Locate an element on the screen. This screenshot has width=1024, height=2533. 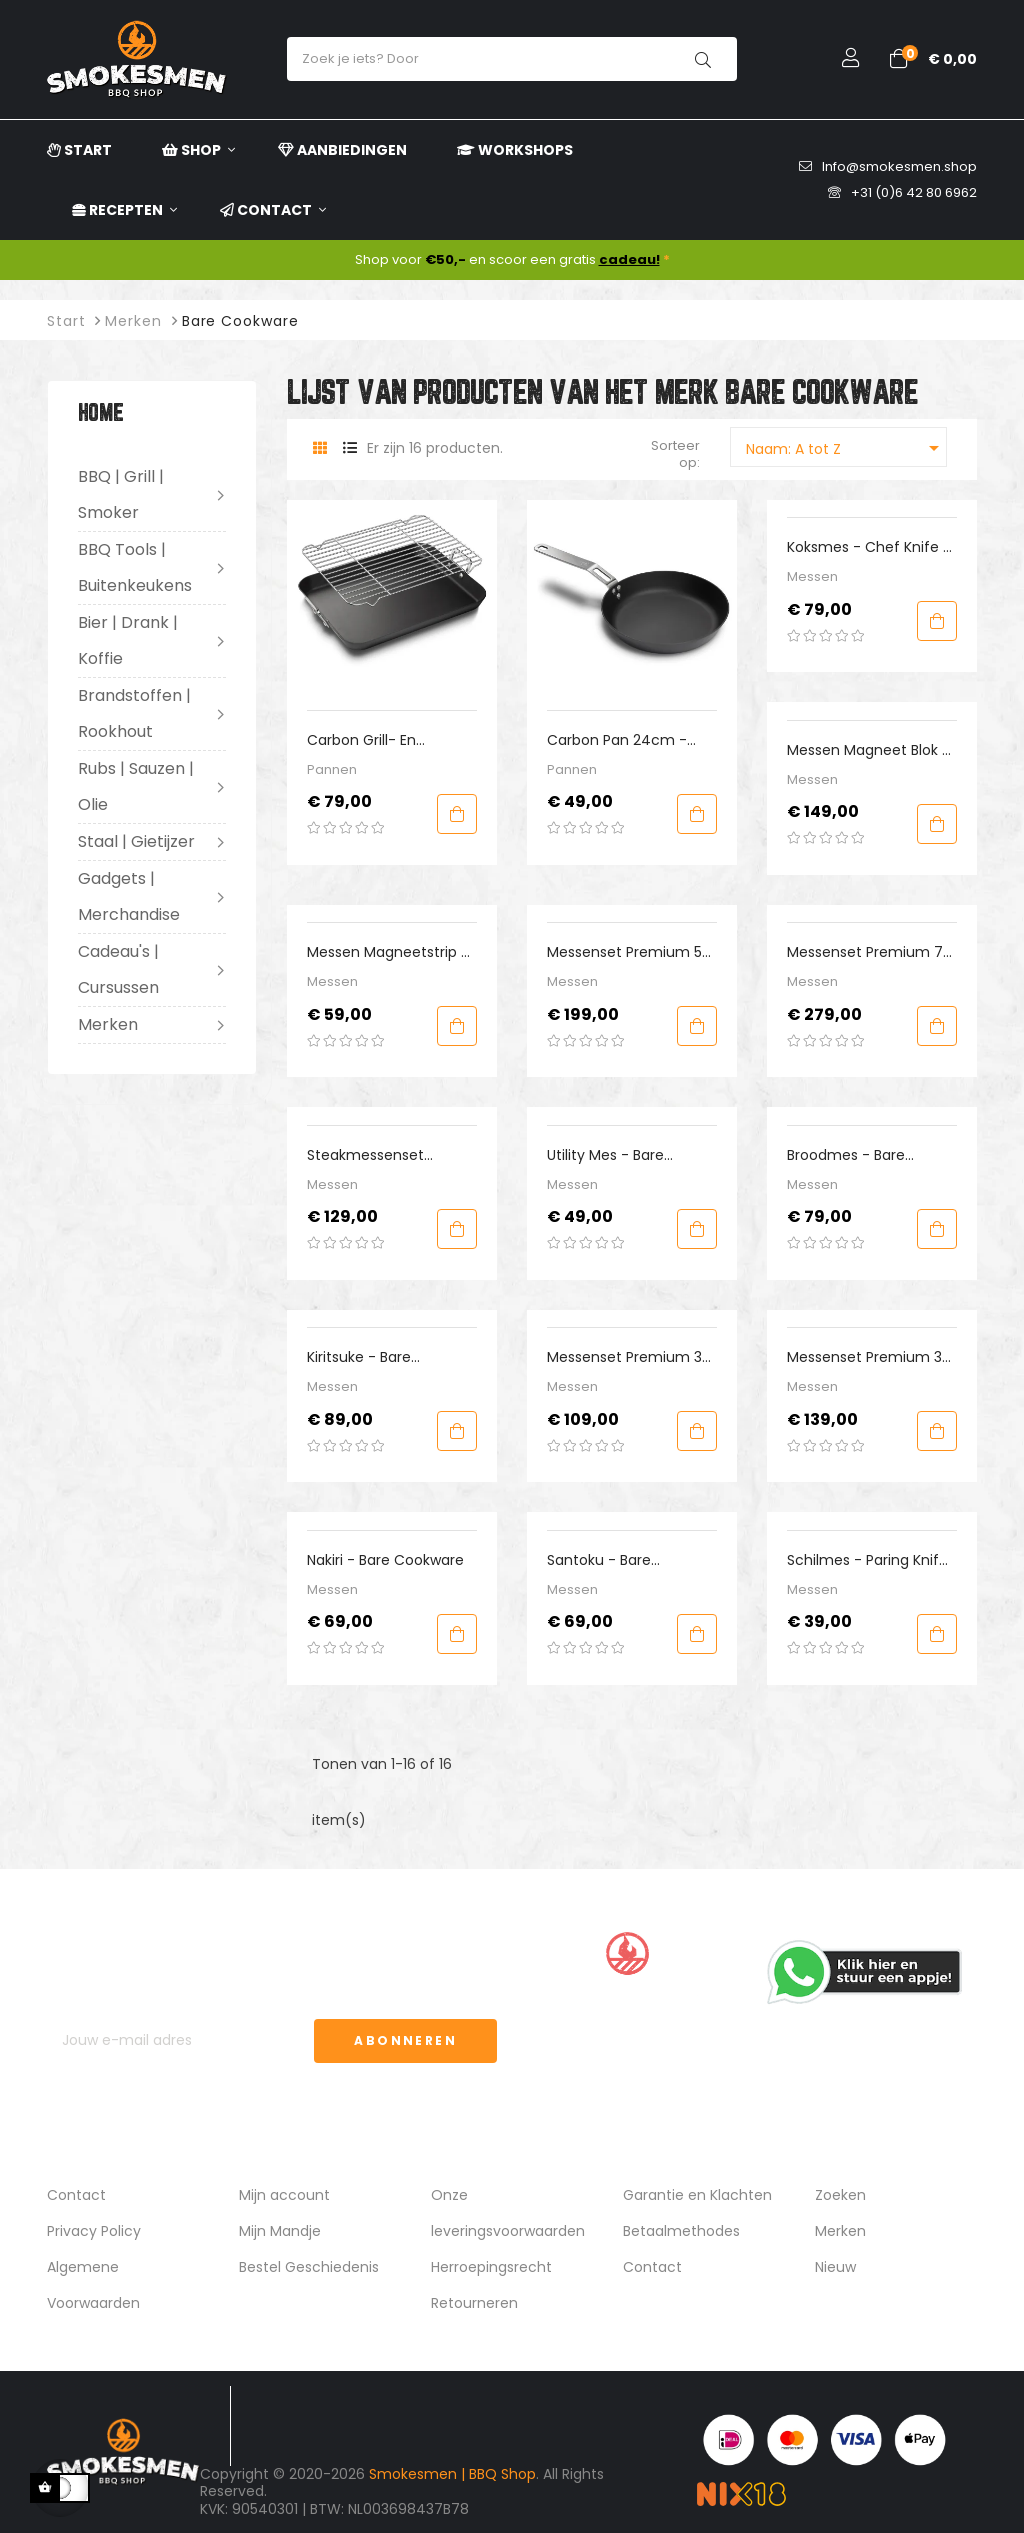
Santoku - Bare Cookware is located at coordinates (599, 1560).